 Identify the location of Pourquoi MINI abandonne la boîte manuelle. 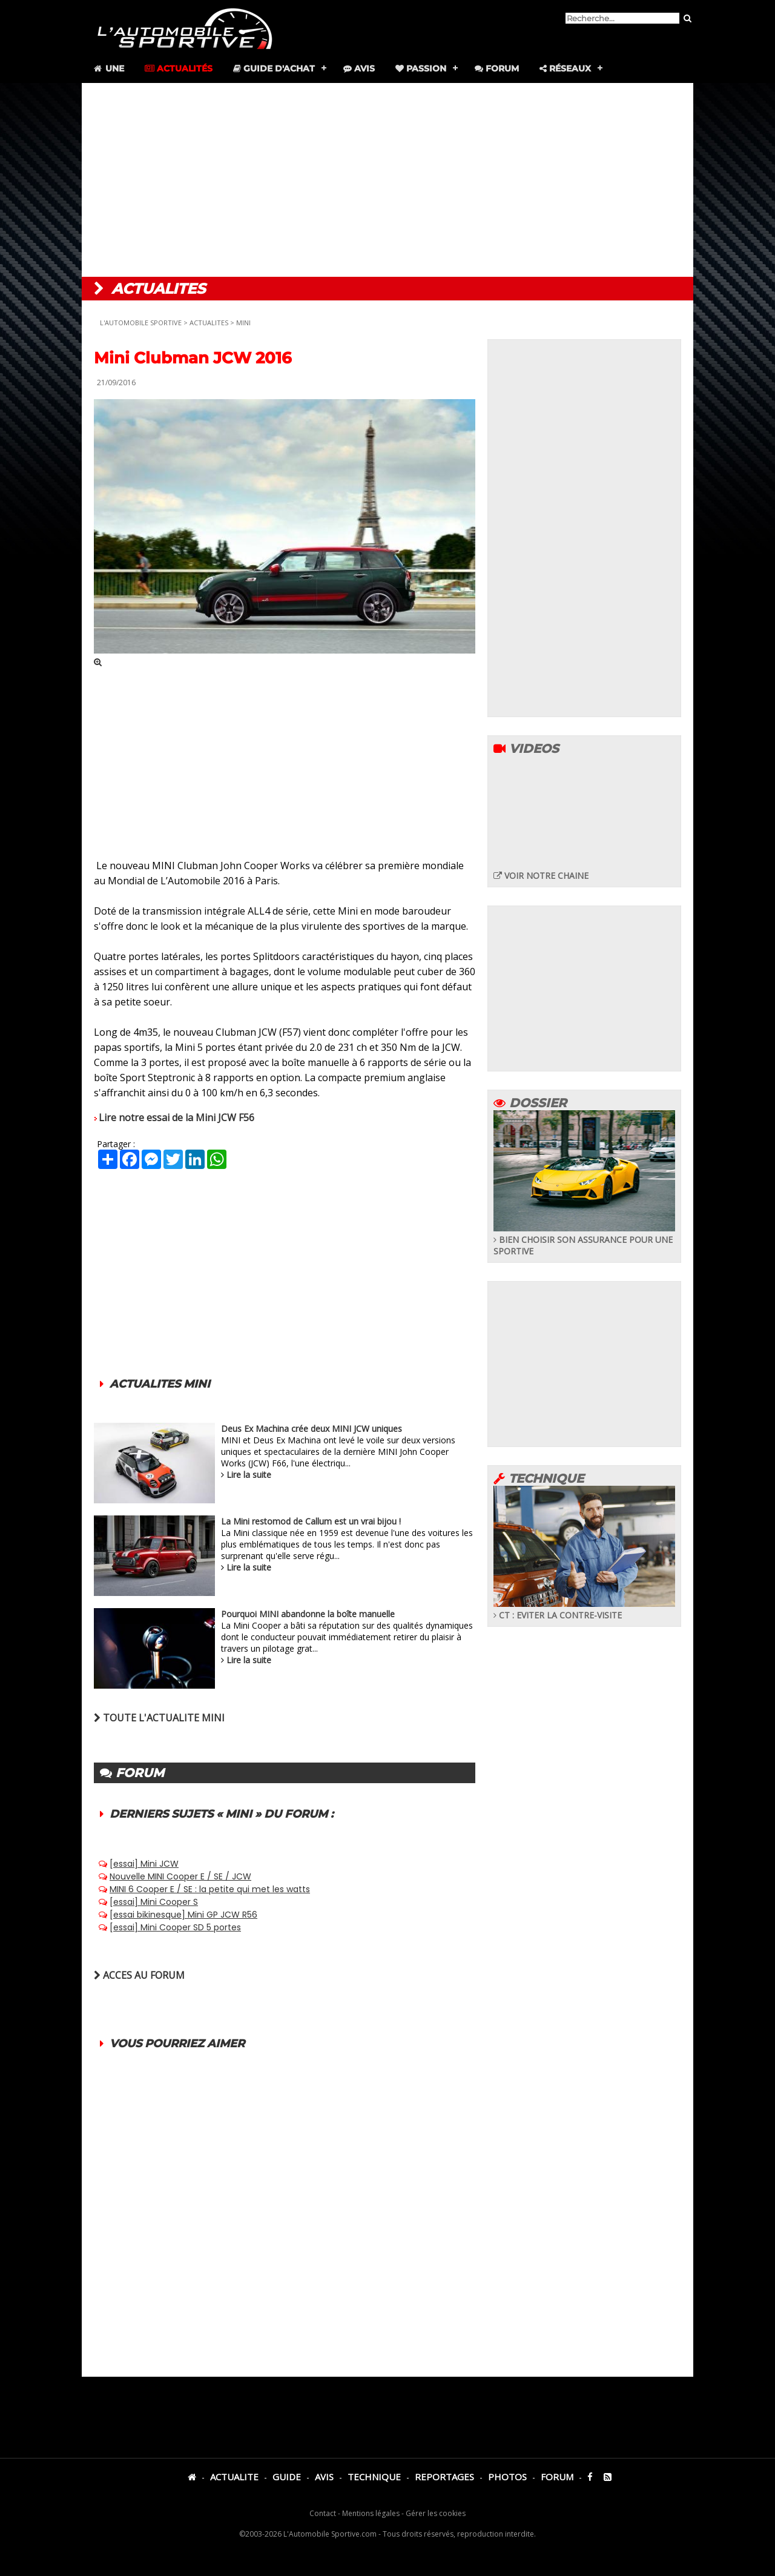
(308, 1614).